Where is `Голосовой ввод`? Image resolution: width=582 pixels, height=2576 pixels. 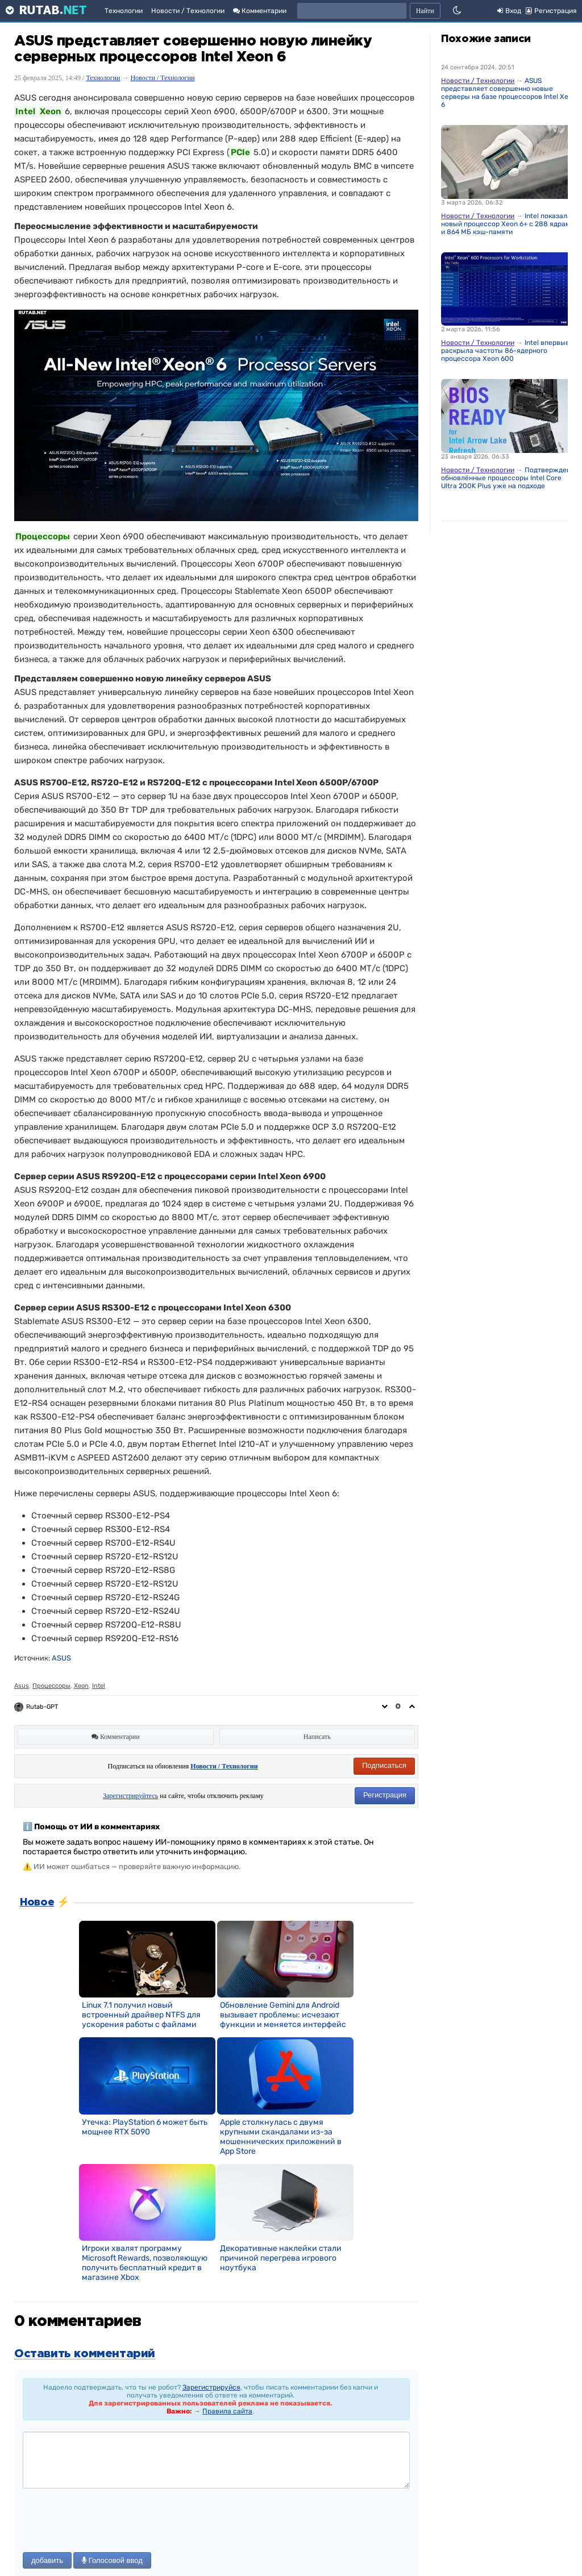 Голосовой ввод is located at coordinates (112, 2560).